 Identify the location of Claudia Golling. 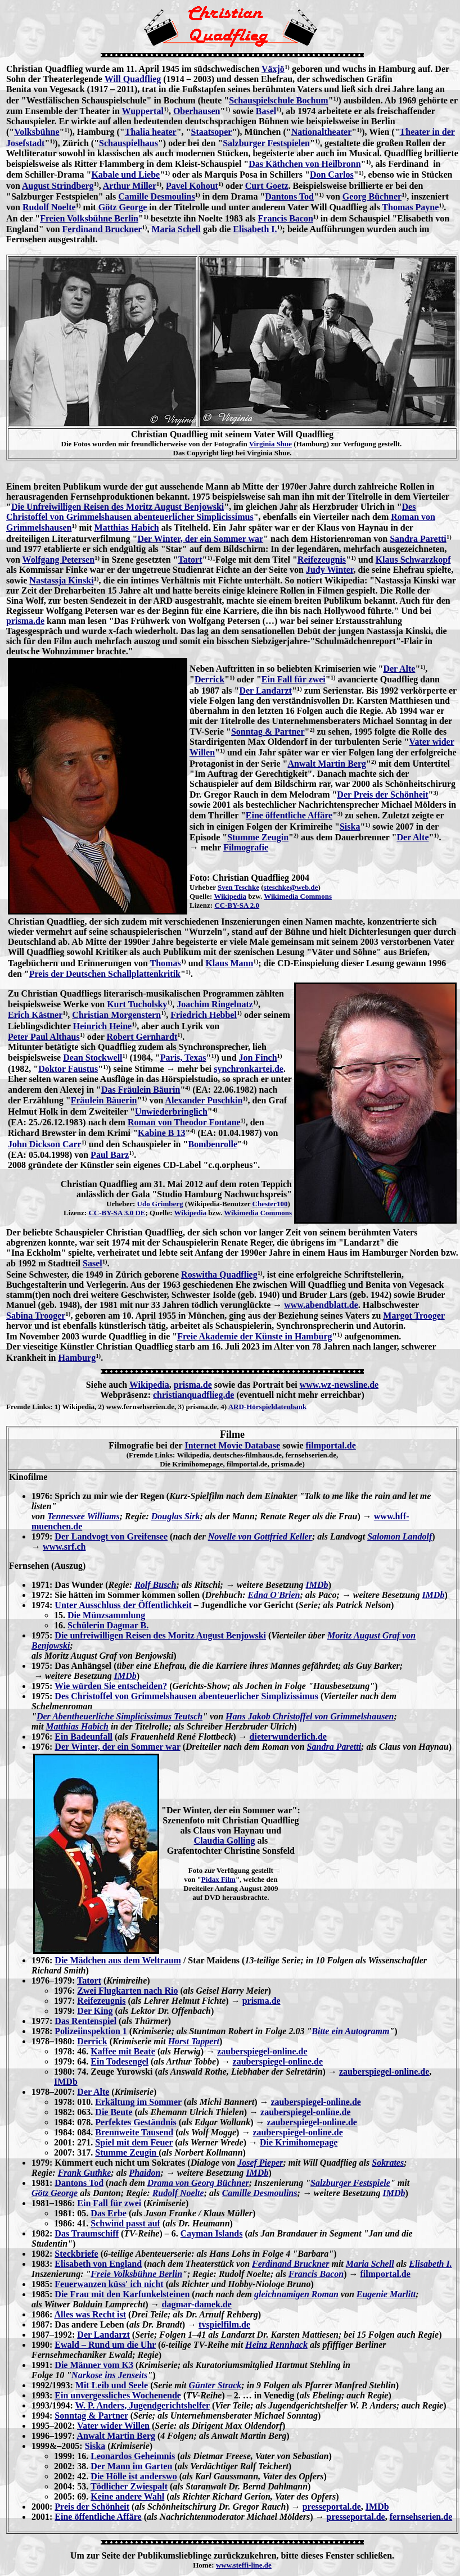
(224, 1840).